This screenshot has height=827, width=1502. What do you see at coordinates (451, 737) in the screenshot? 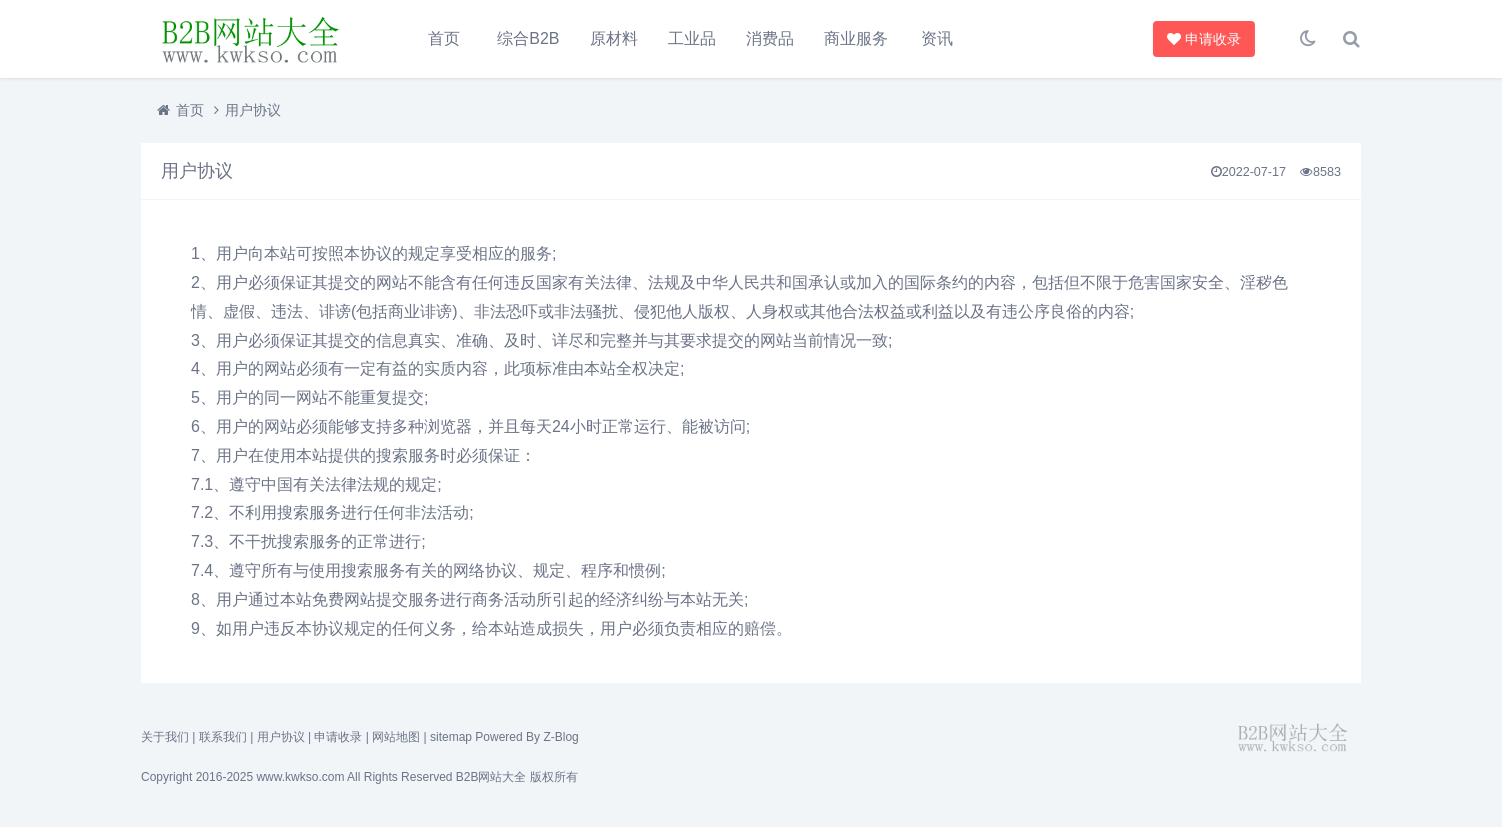
I see `sitemap` at bounding box center [451, 737].